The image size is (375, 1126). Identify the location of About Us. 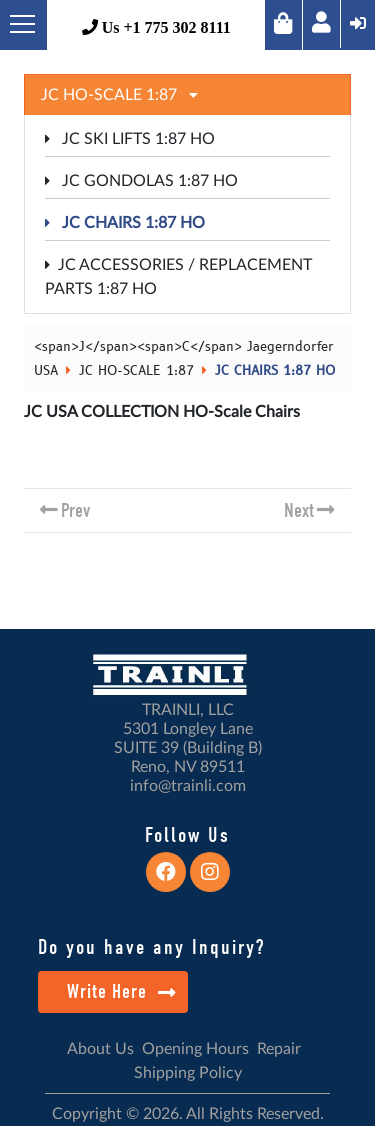
(100, 1049).